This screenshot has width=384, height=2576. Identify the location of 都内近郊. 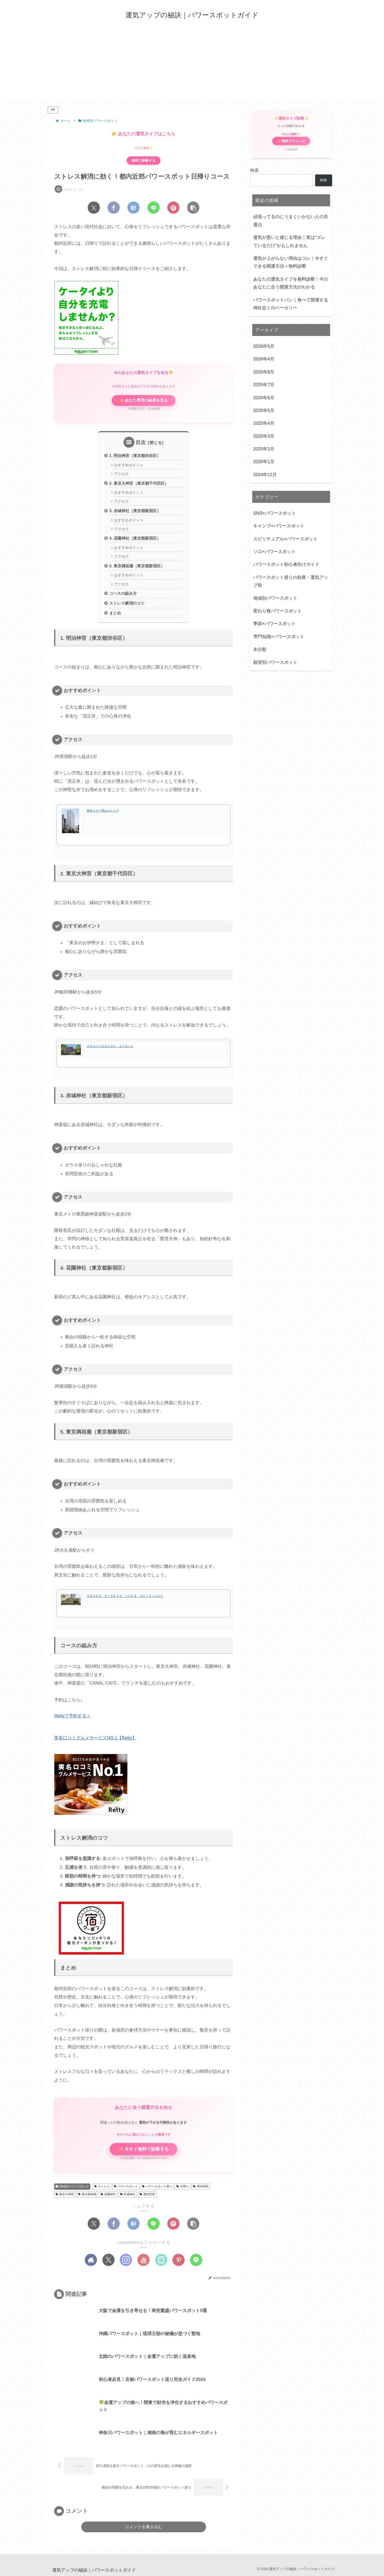
(147, 2194).